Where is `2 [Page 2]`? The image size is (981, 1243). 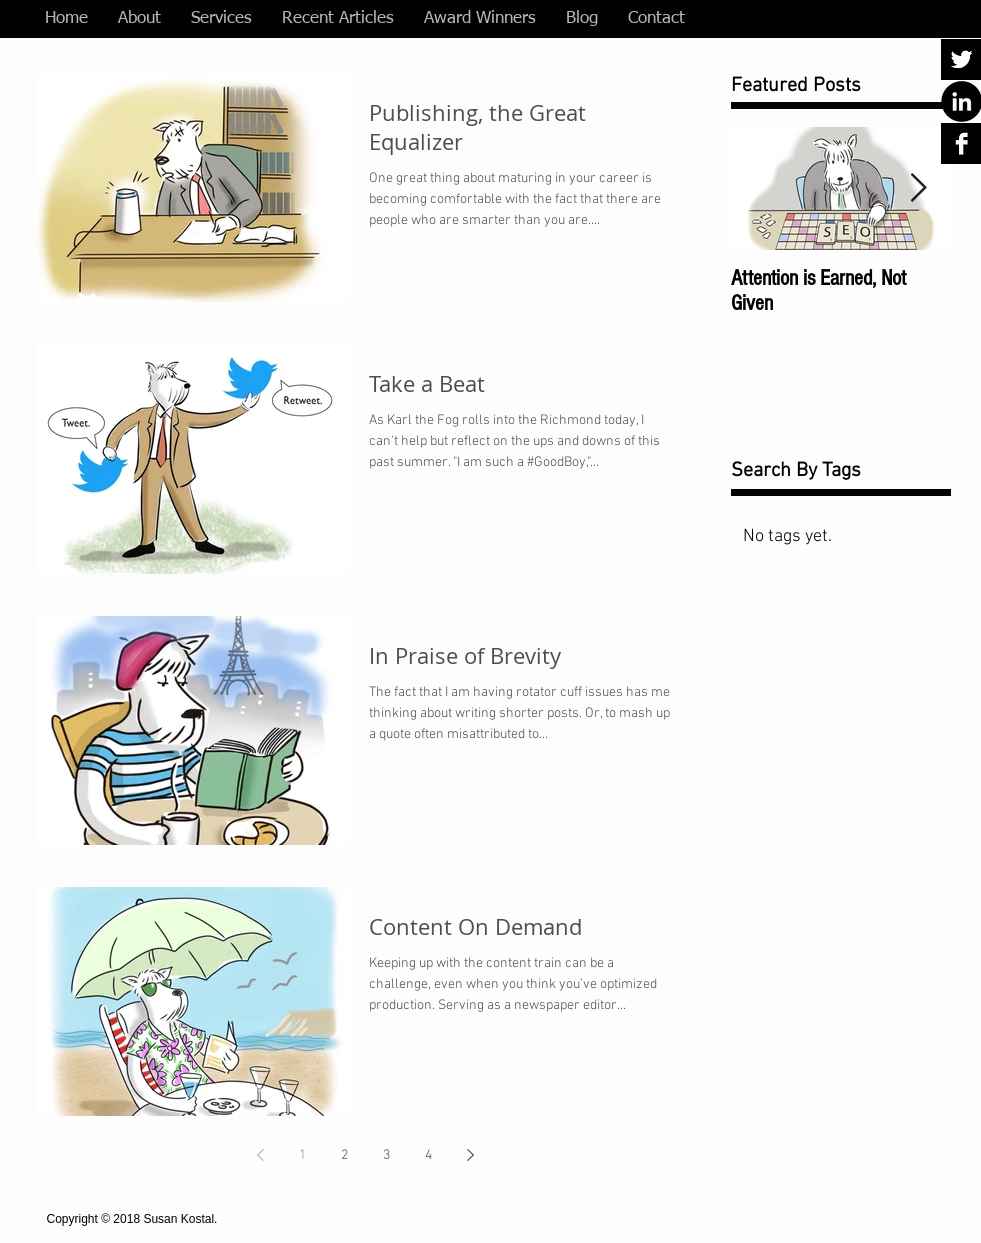
2 [Page 2] is located at coordinates (344, 1155).